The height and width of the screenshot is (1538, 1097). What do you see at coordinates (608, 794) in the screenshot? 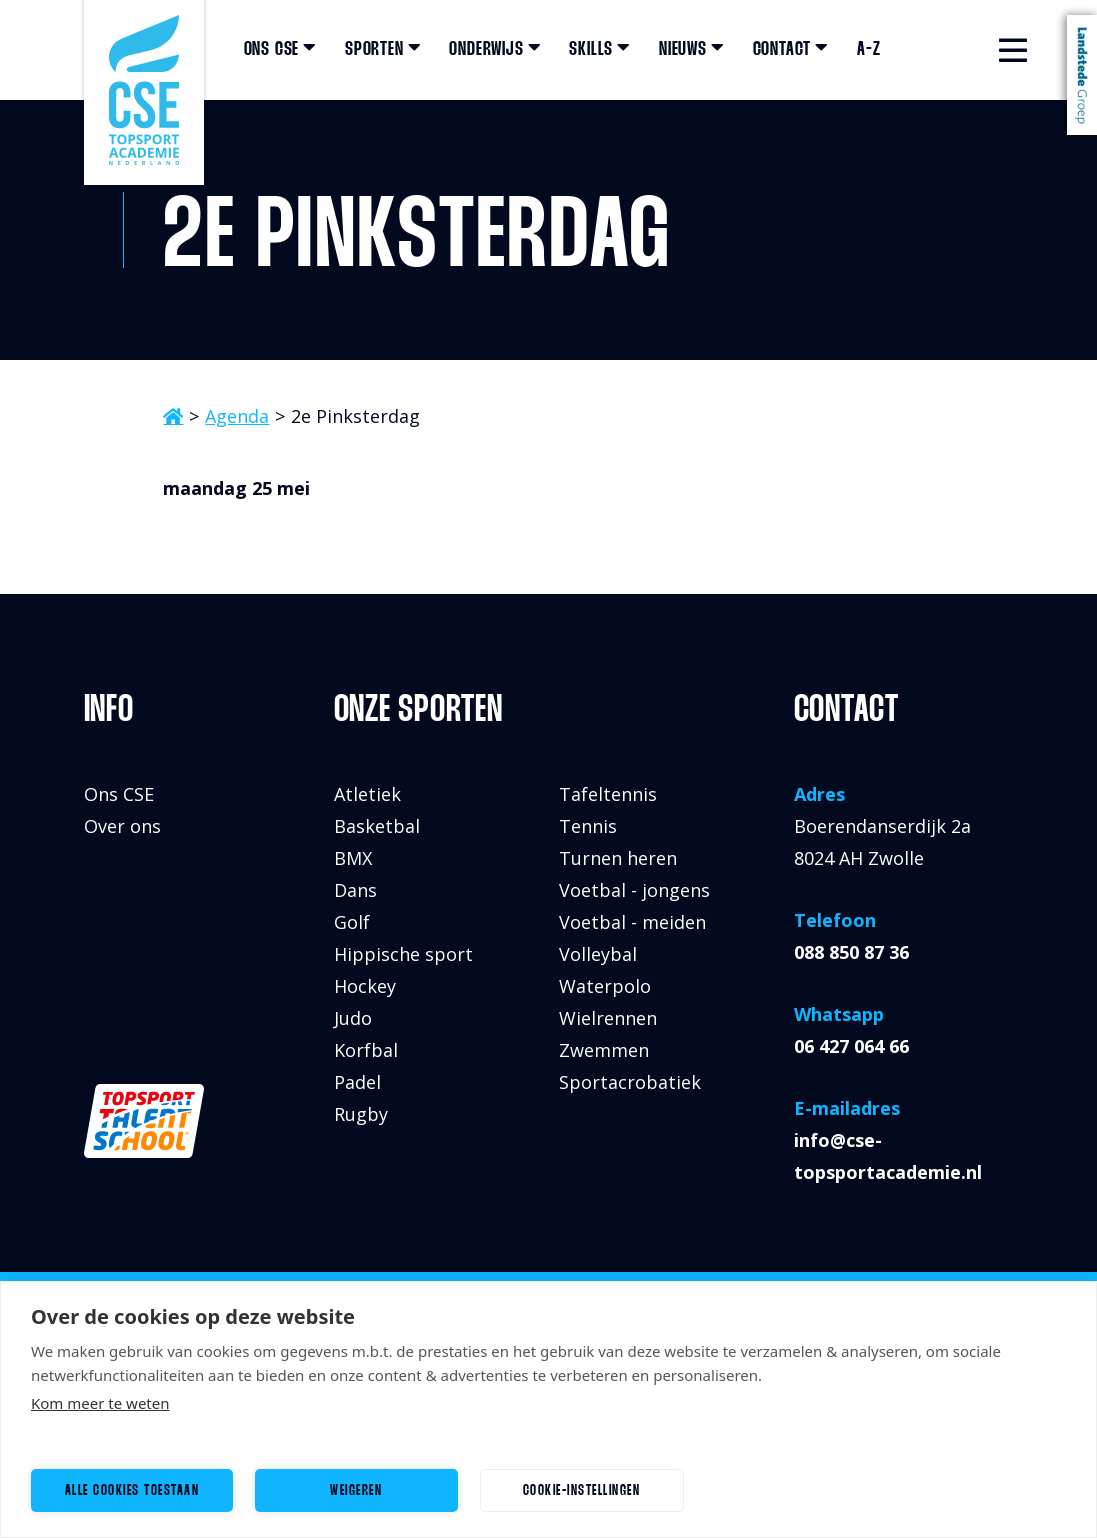
I see `Tafeltennis` at bounding box center [608, 794].